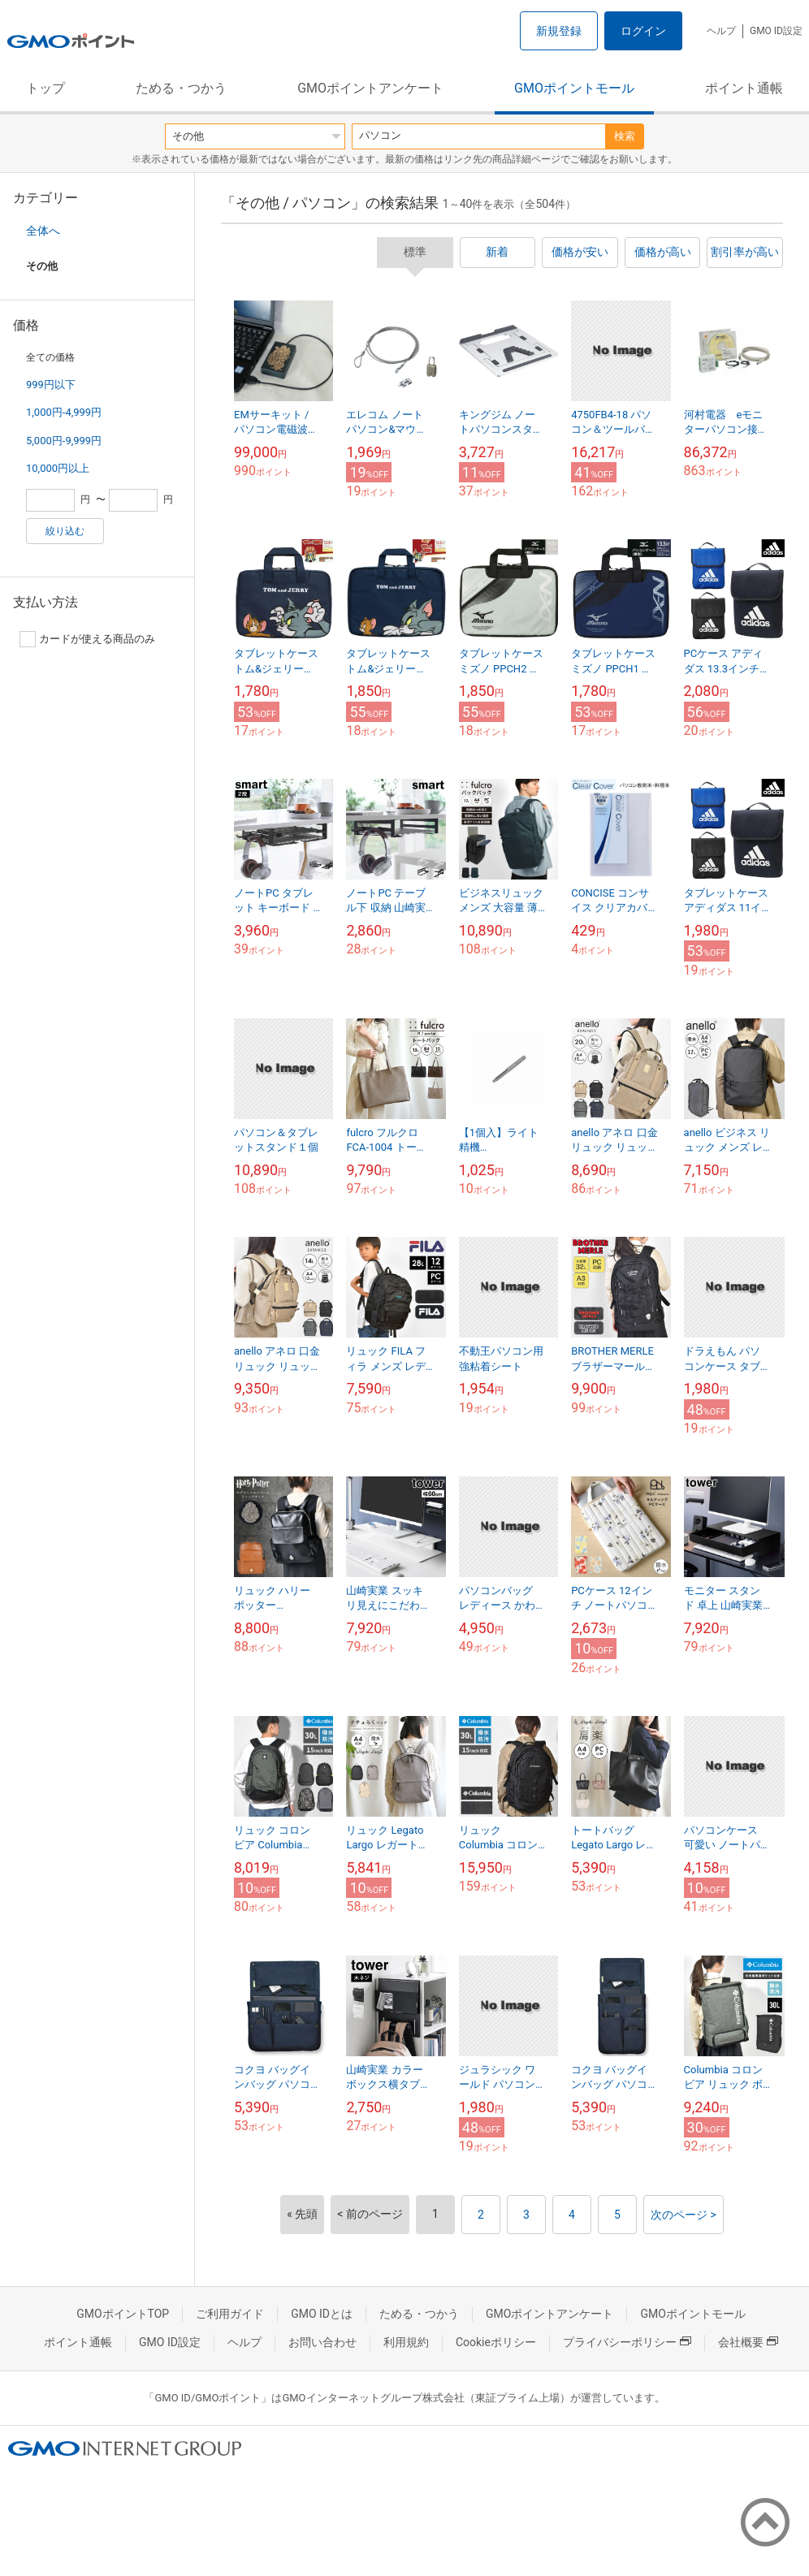 Image resolution: width=809 pixels, height=2576 pixels. What do you see at coordinates (122, 2313) in the screenshot?
I see `GMOポイントTOP` at bounding box center [122, 2313].